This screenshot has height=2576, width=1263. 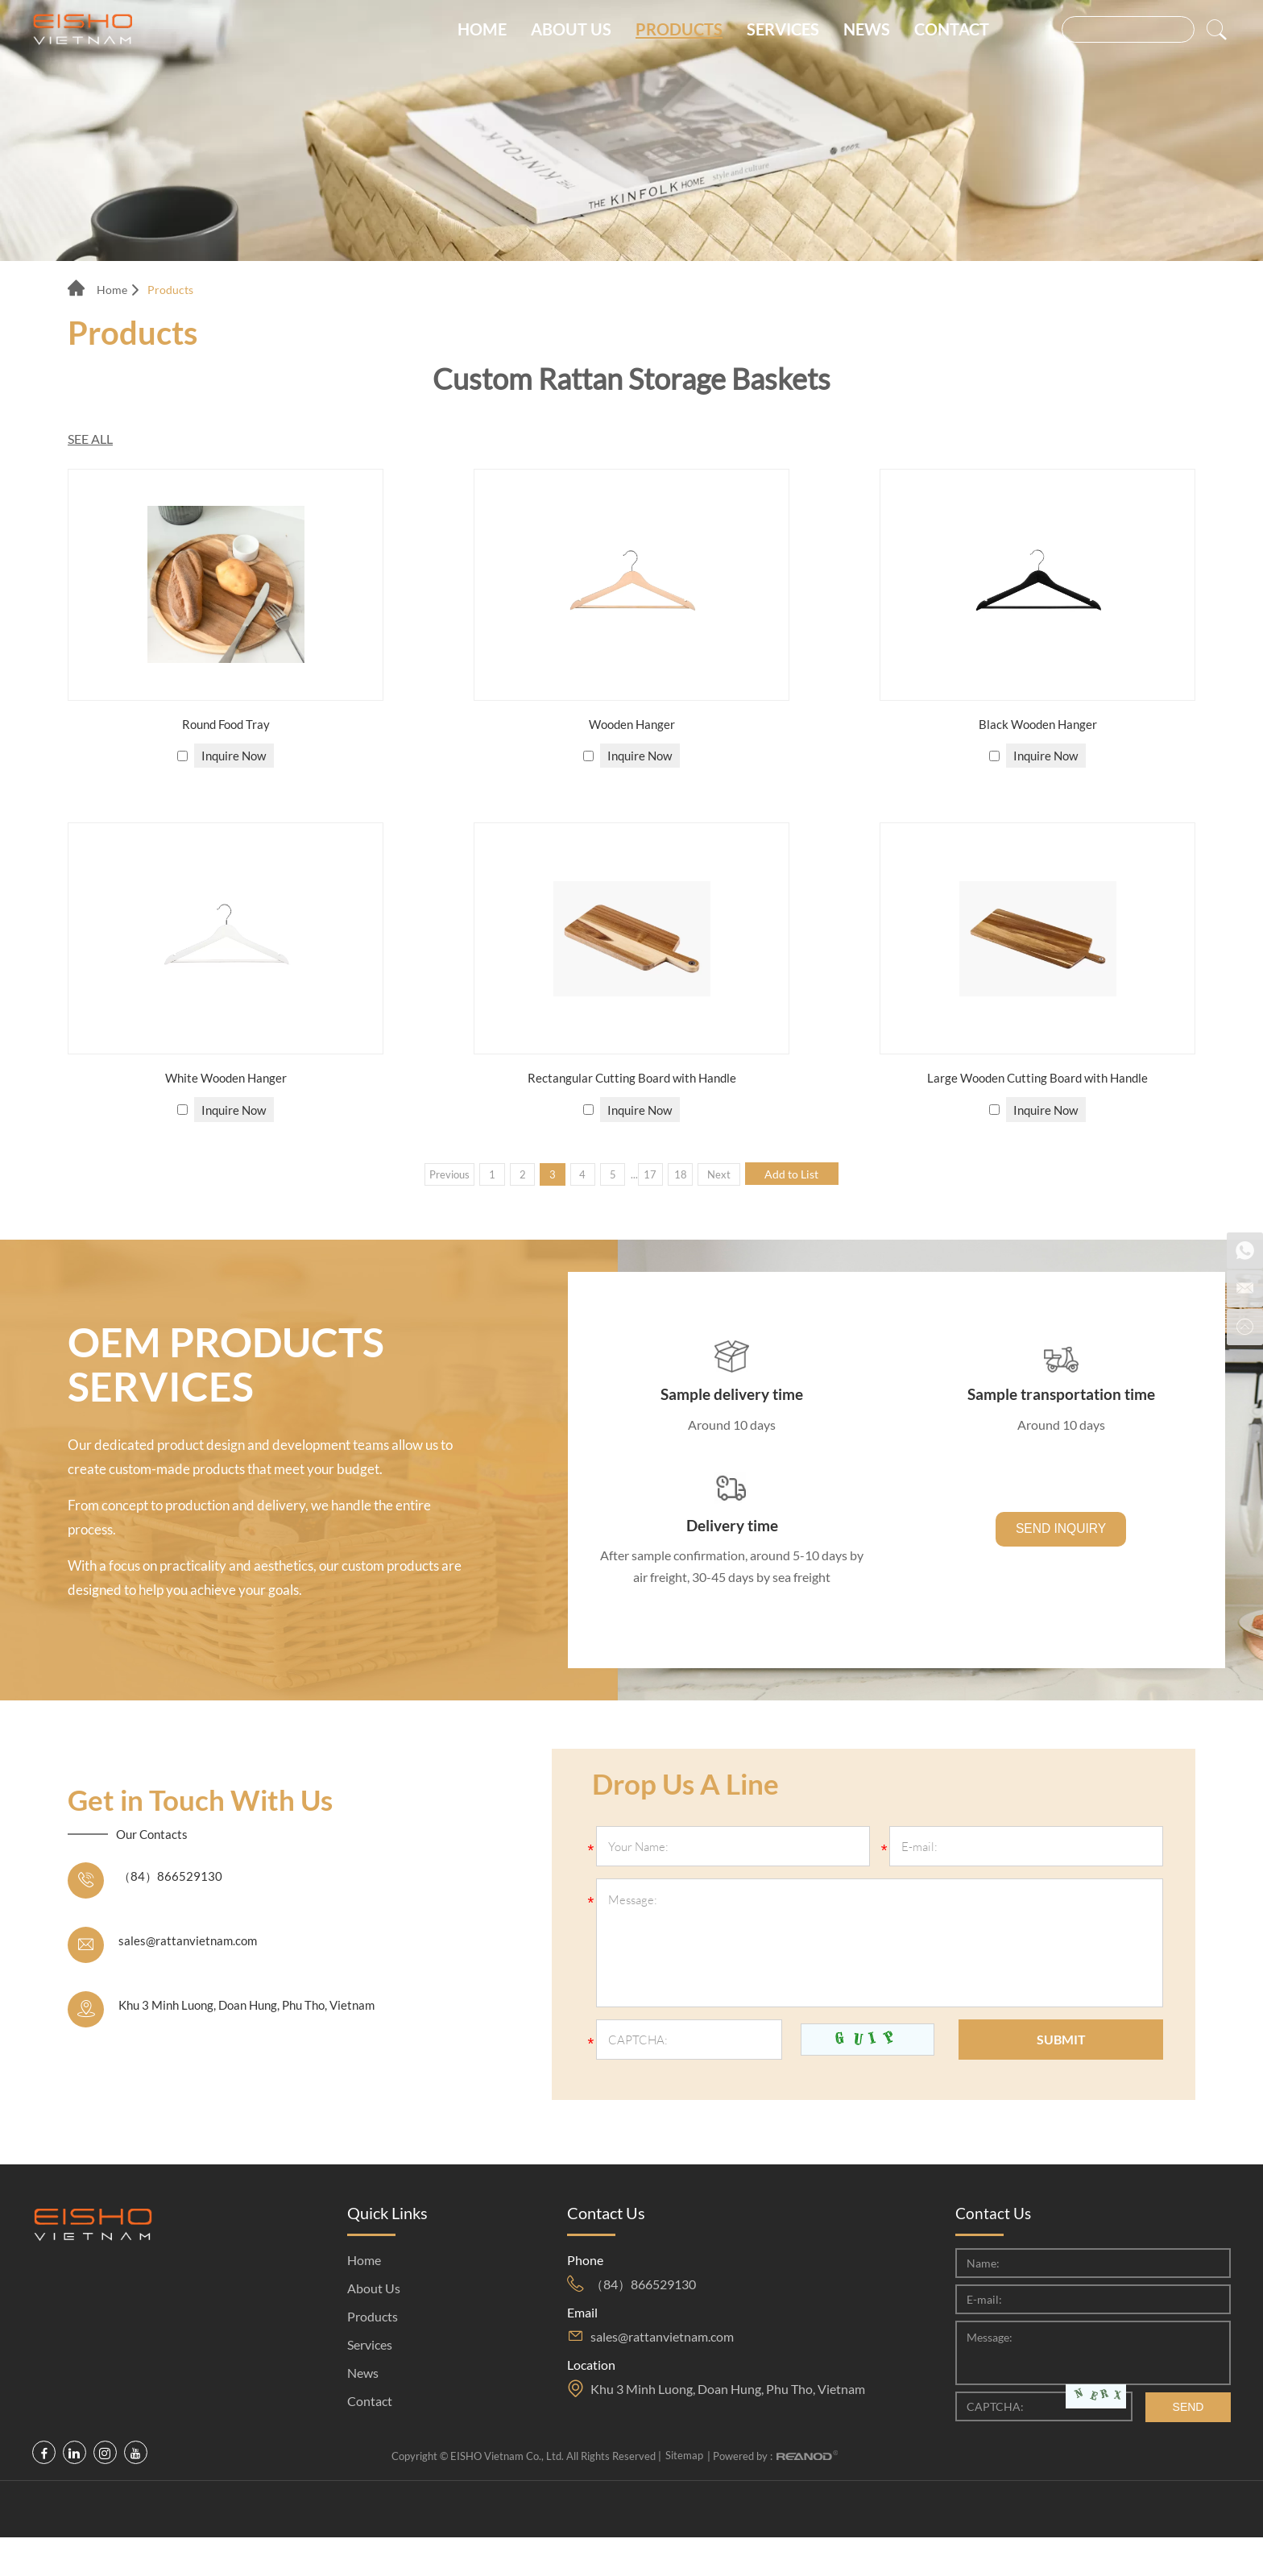 What do you see at coordinates (226, 724) in the screenshot?
I see `Round Food Tray` at bounding box center [226, 724].